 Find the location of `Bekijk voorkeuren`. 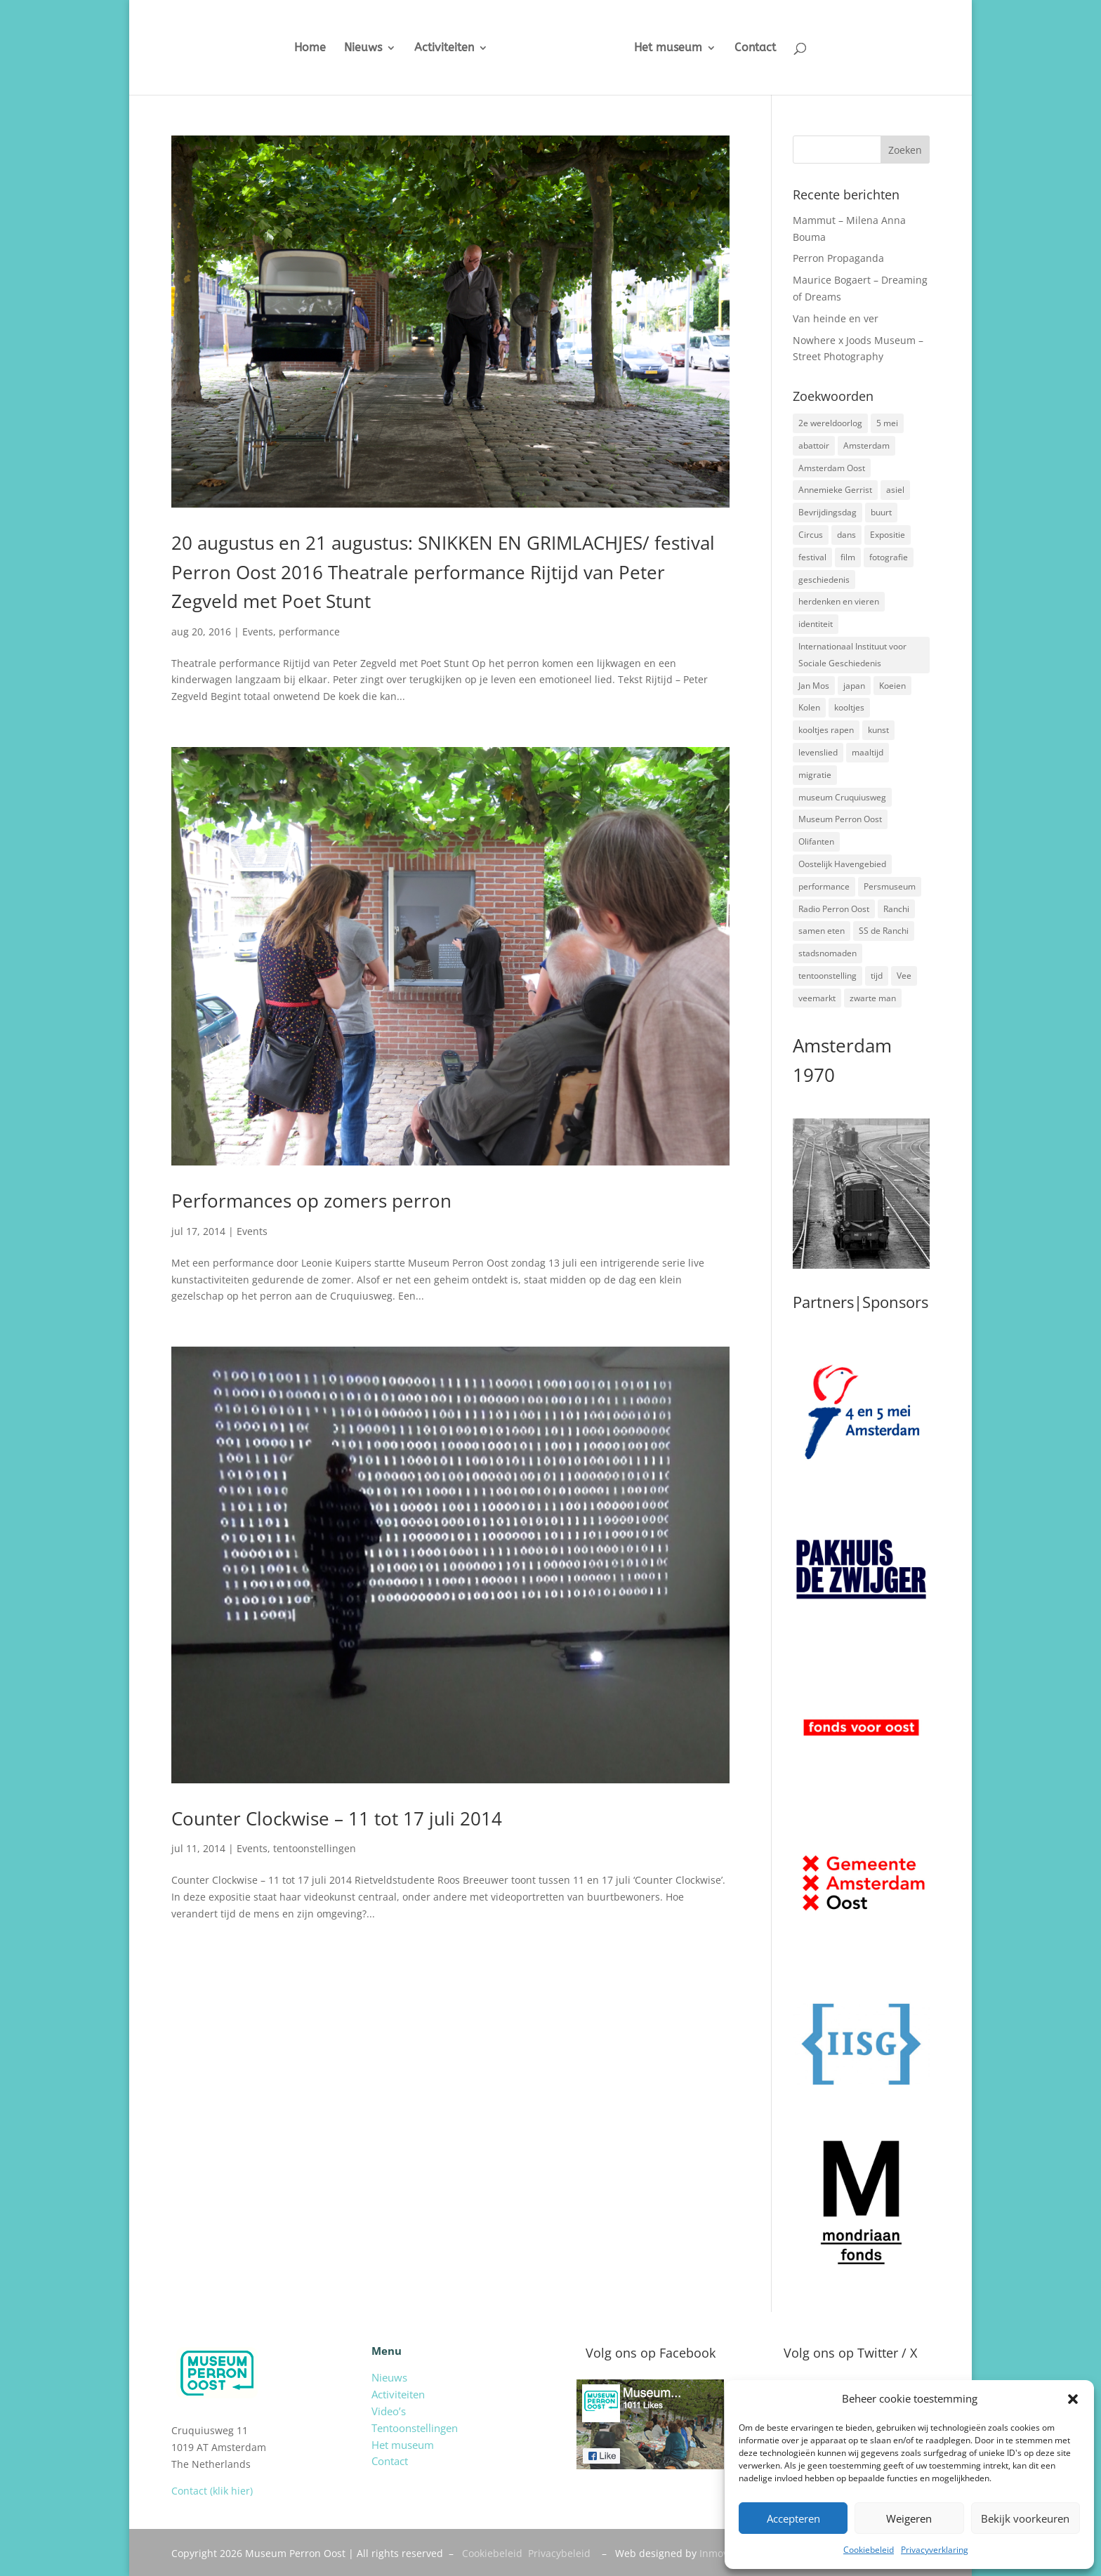

Bekijk voorkeuren is located at coordinates (1025, 2518).